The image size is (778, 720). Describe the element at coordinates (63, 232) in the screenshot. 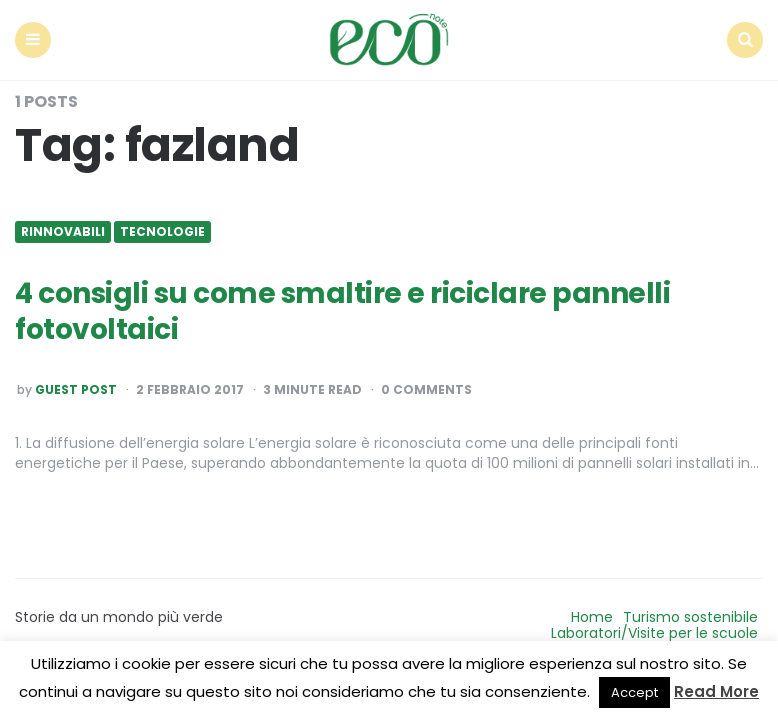

I see `Rinnovabili` at that location.